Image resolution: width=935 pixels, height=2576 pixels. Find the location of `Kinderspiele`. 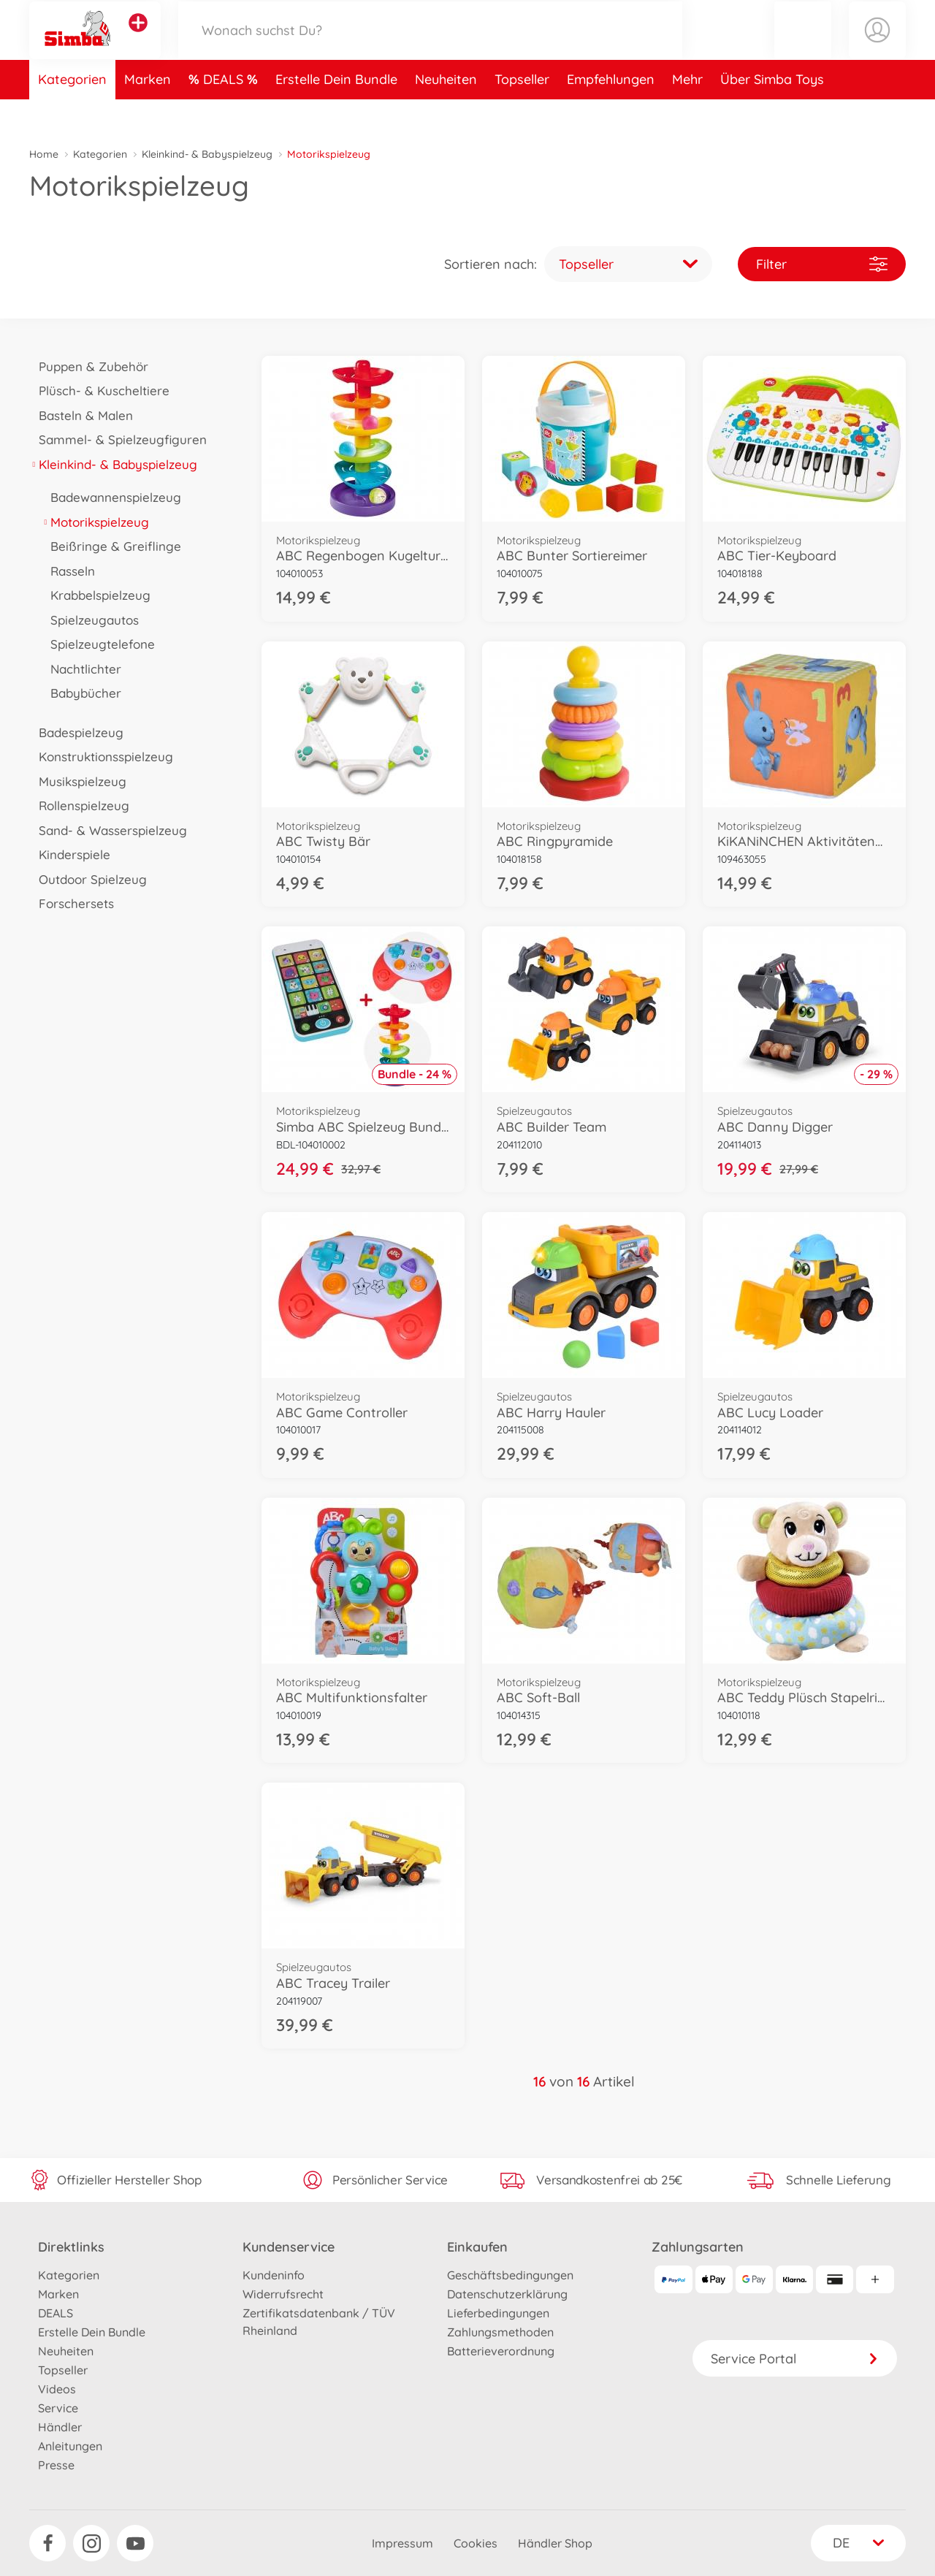

Kinderspiele is located at coordinates (69, 854).